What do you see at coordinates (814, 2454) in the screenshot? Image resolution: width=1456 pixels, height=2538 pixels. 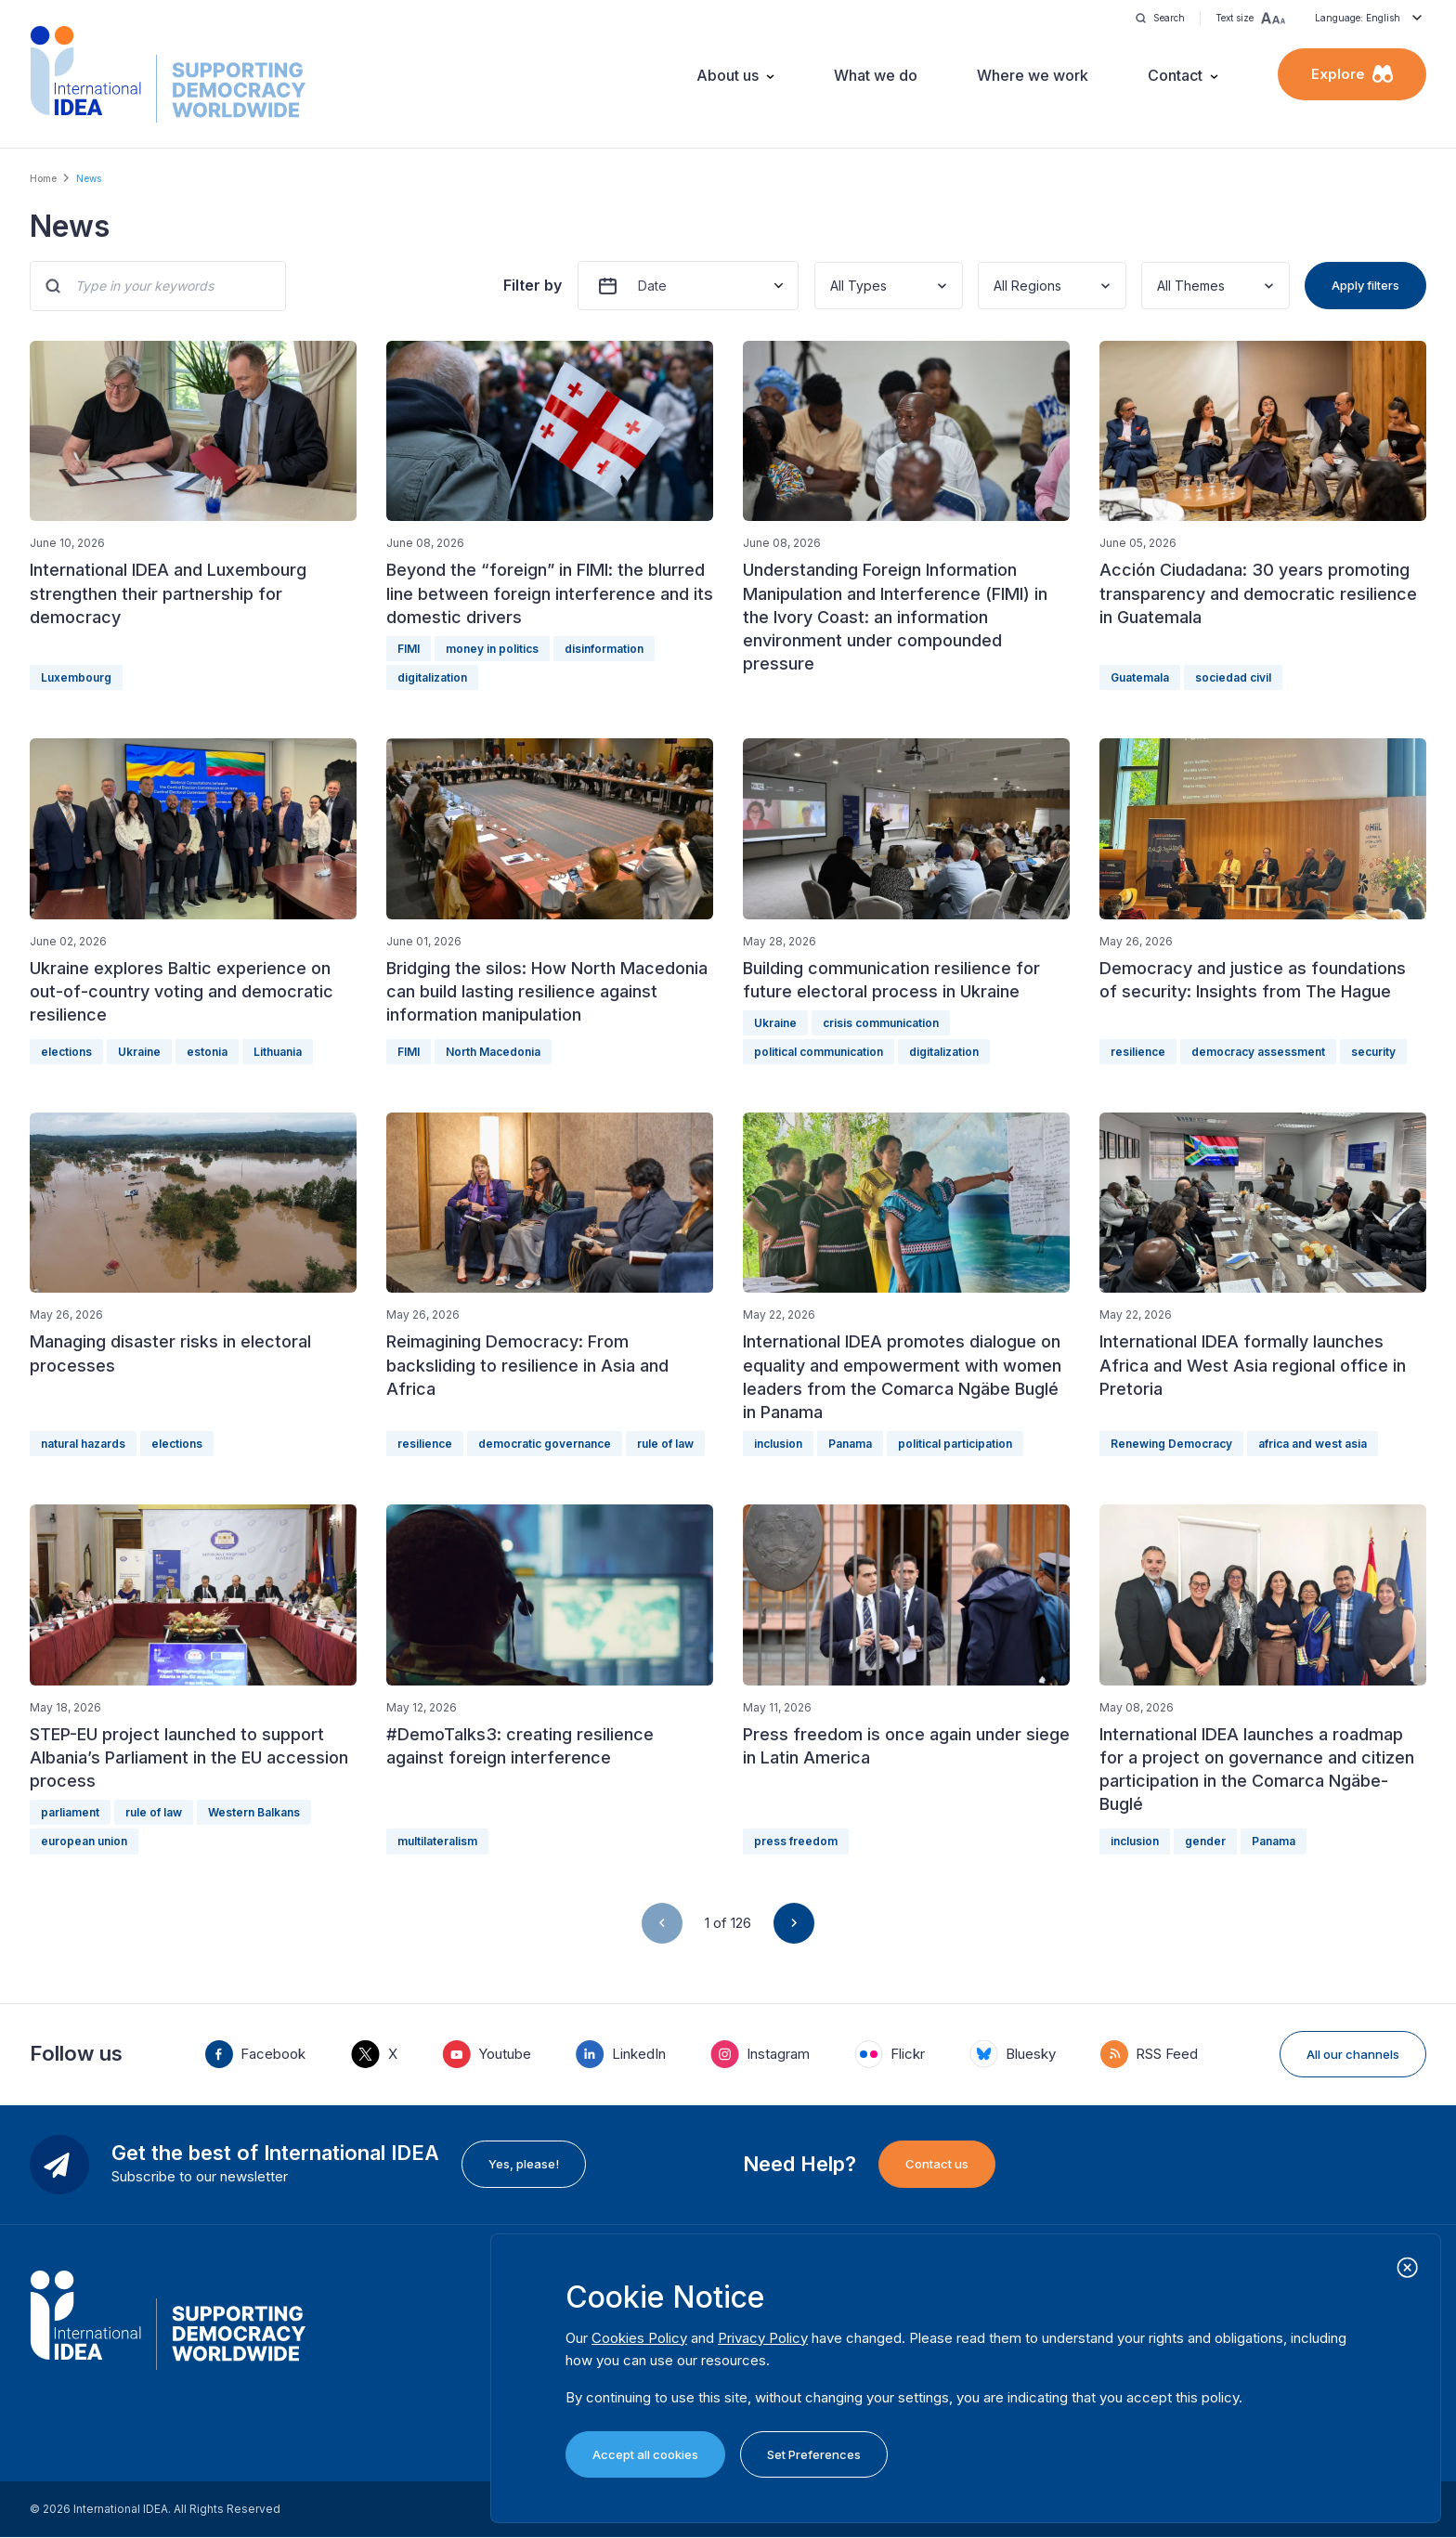 I see `Set Preferences` at bounding box center [814, 2454].